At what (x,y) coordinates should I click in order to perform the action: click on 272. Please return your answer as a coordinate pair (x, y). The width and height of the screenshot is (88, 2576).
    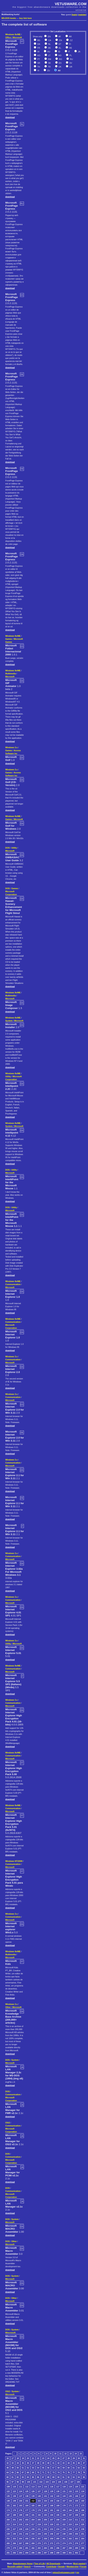
    Looking at the image, I should click on (51, 2543).